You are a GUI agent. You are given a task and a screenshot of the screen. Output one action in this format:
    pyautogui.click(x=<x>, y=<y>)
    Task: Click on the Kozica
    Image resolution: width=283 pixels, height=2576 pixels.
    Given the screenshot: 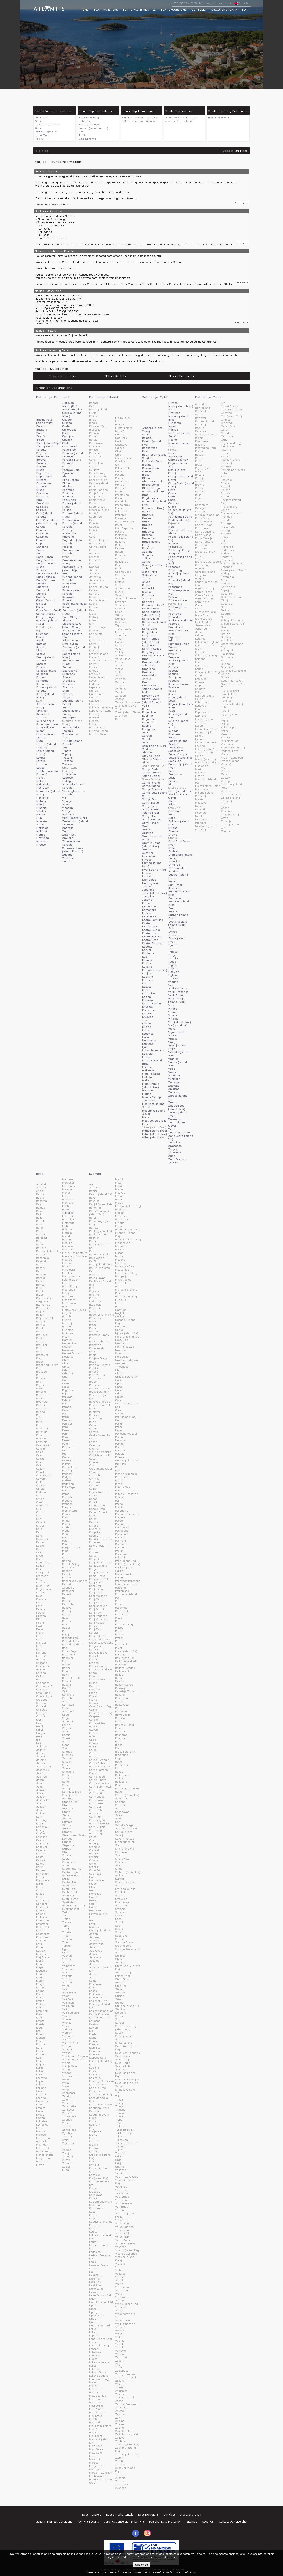 What is the action you would take?
    pyautogui.click(x=146, y=996)
    